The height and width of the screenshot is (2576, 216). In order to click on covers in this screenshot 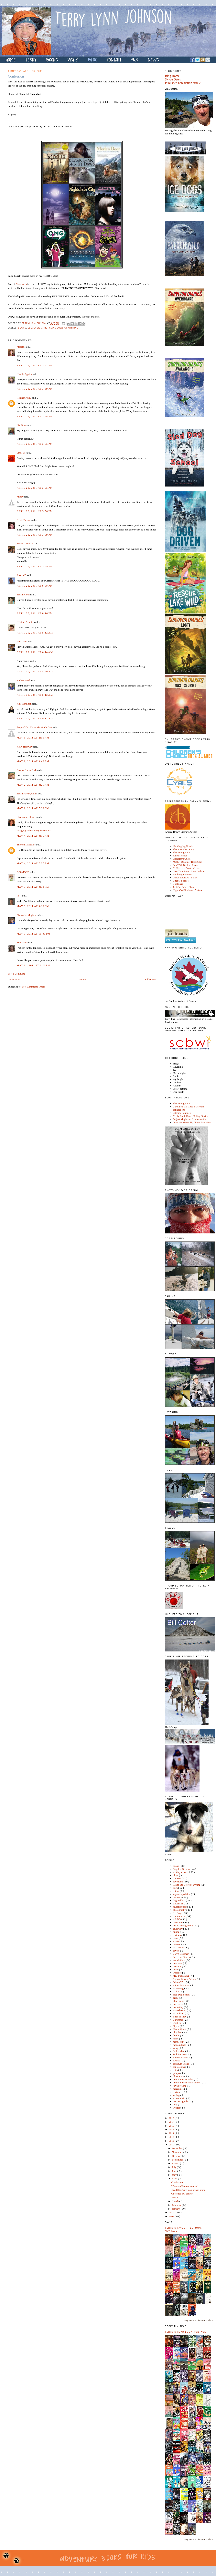, I will do `click(176, 1950)`.